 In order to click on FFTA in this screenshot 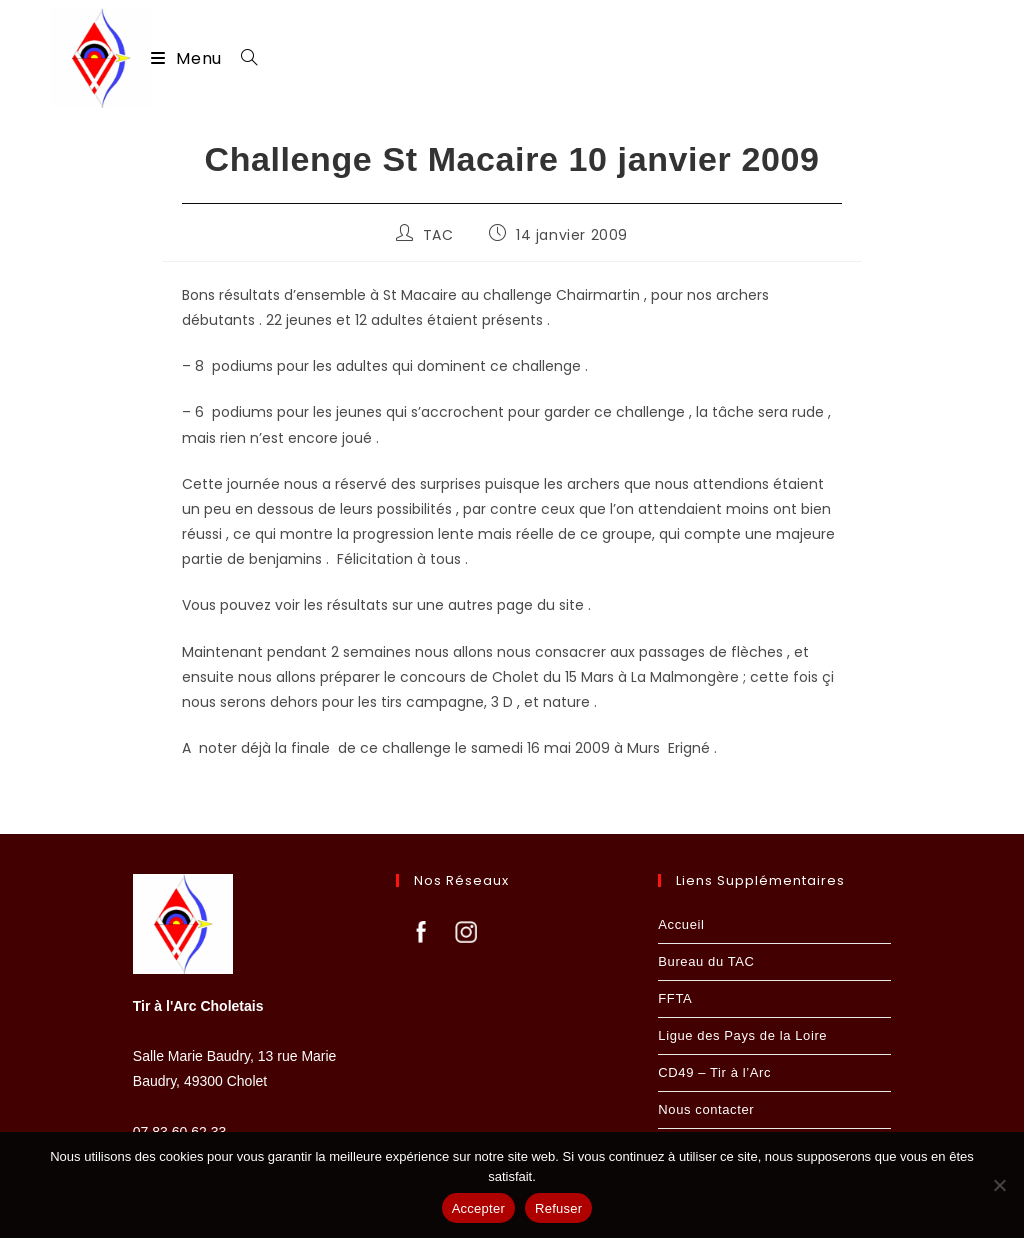, I will do `click(675, 998)`.